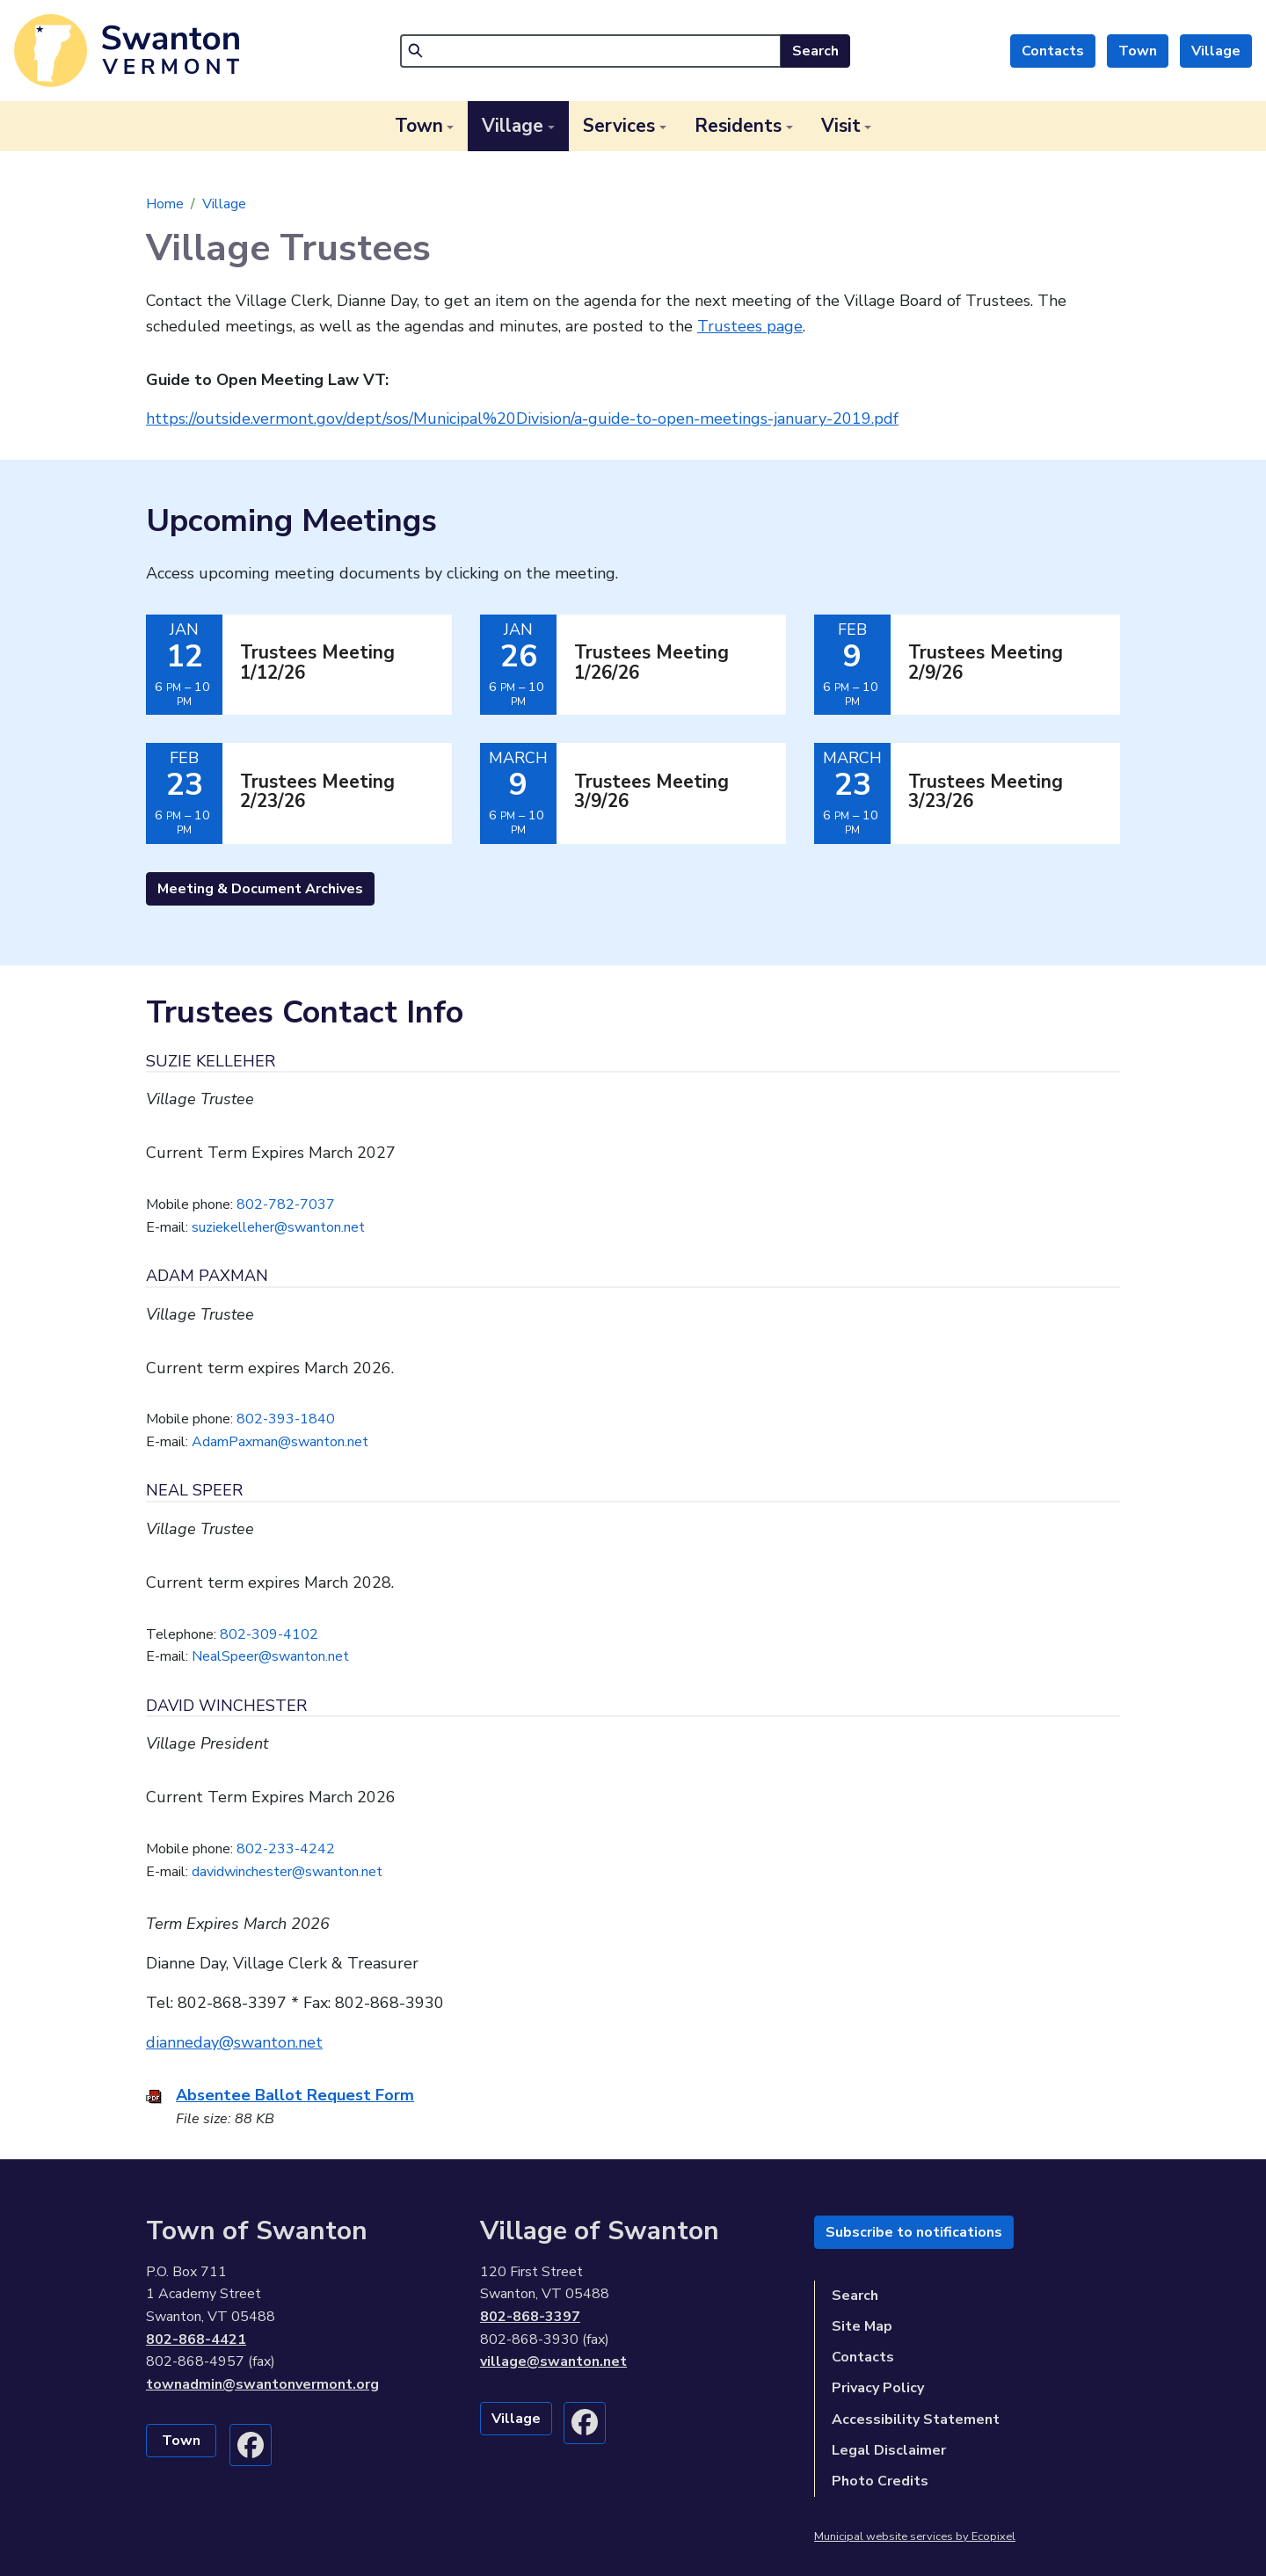 Image resolution: width=1266 pixels, height=2576 pixels. What do you see at coordinates (280, 1442) in the screenshot?
I see `AdamPaxman@swanton.net` at bounding box center [280, 1442].